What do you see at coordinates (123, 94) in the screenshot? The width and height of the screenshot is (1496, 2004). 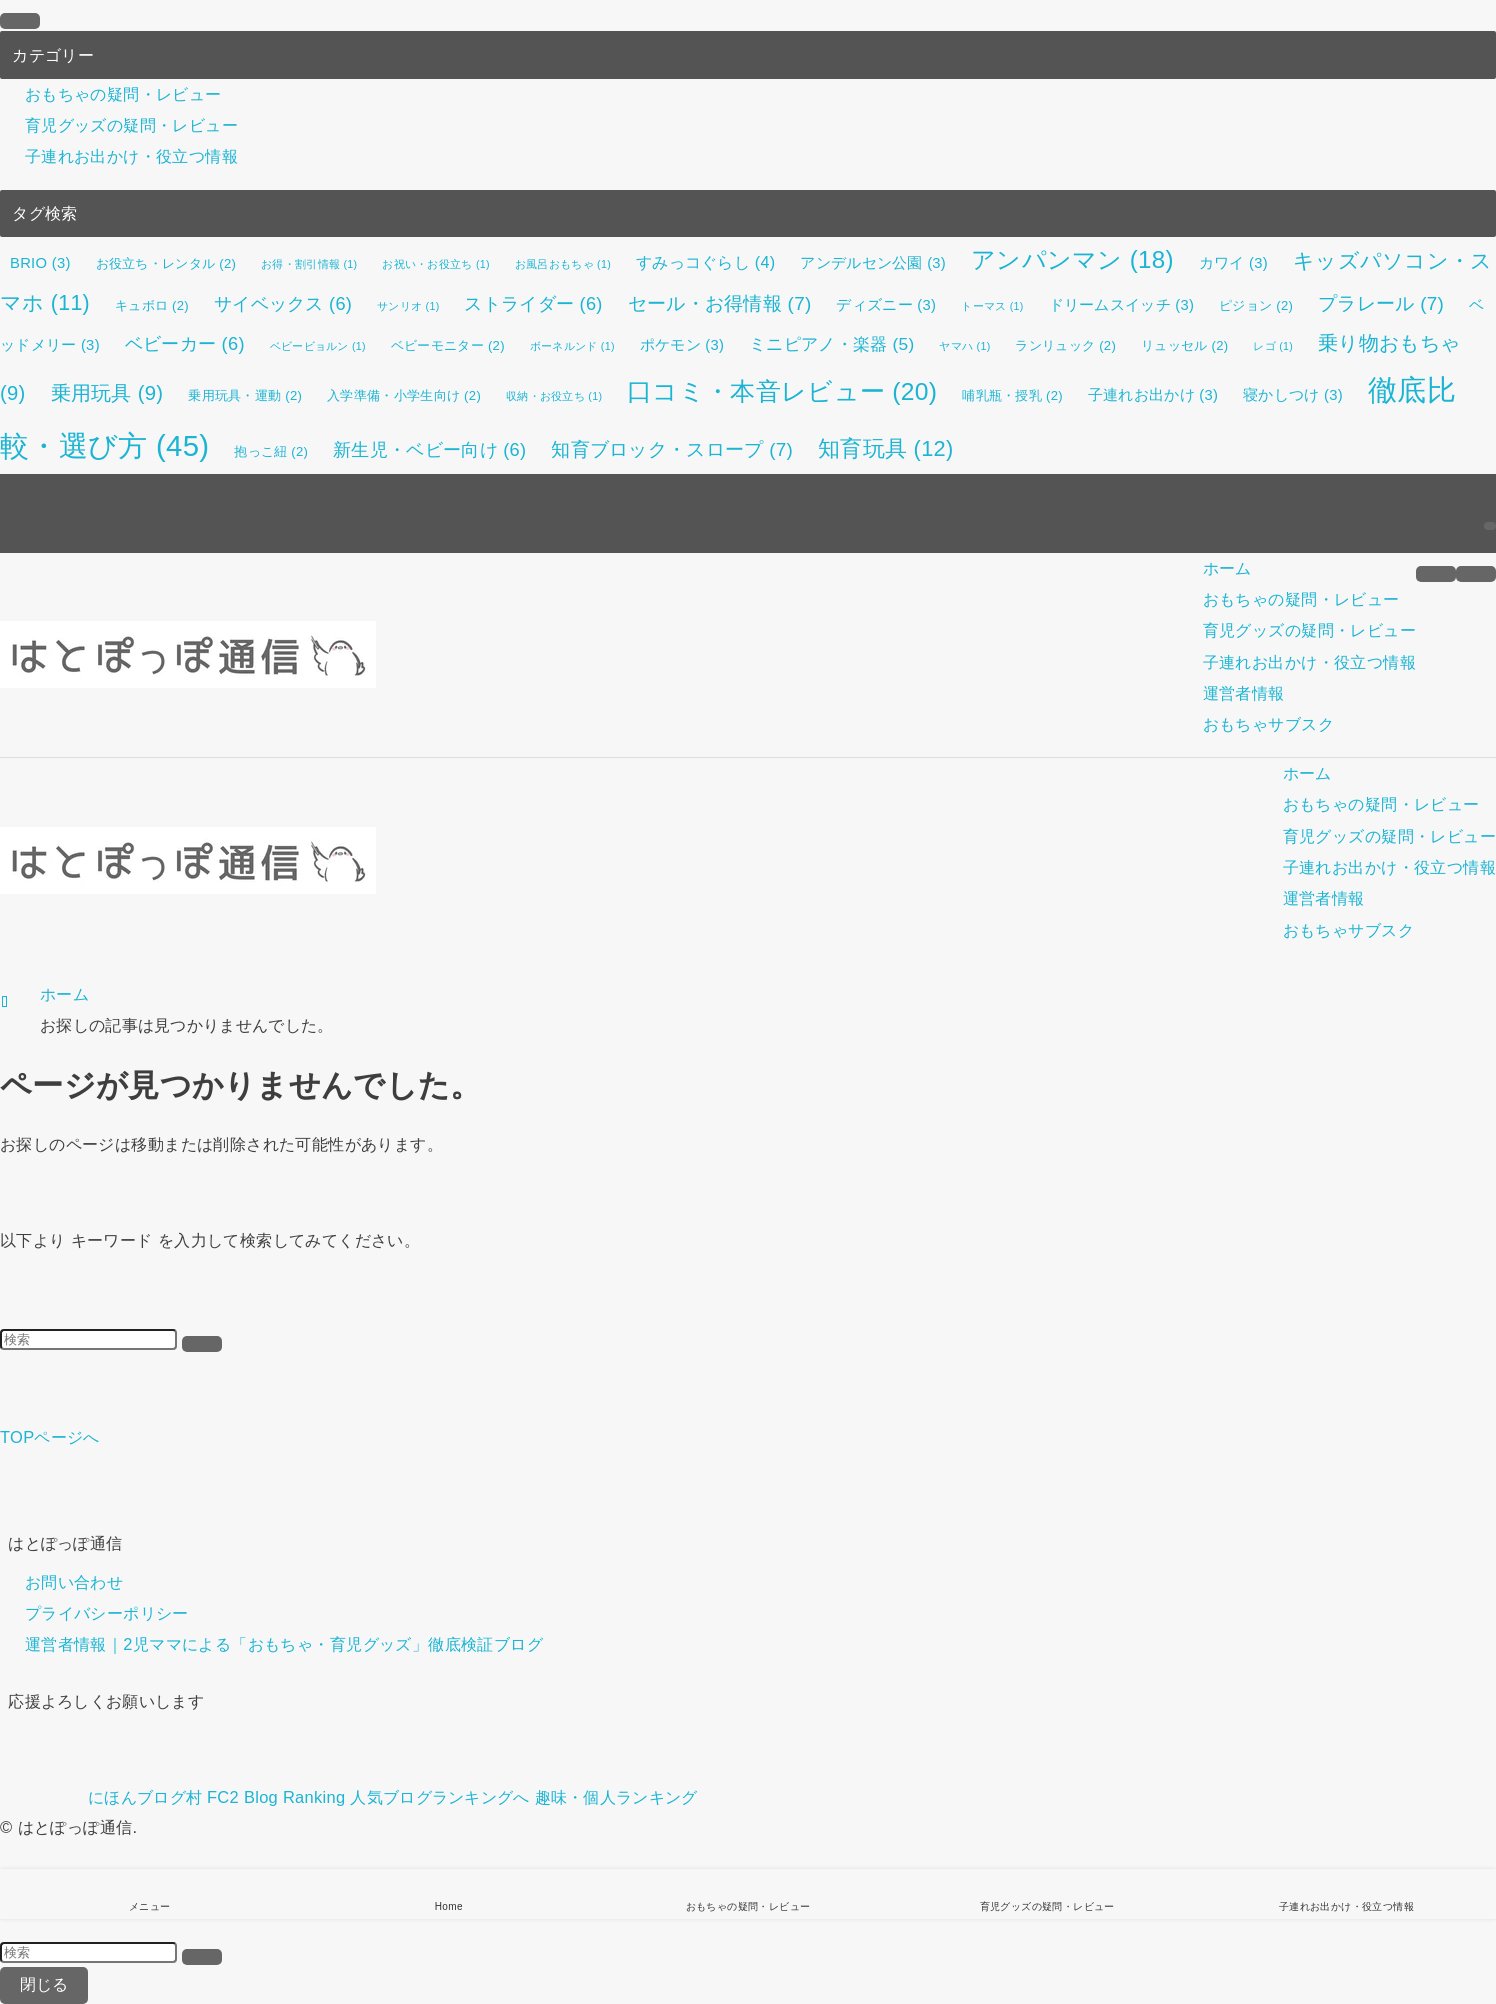 I see `おもちゃの疑問・レビュー` at bounding box center [123, 94].